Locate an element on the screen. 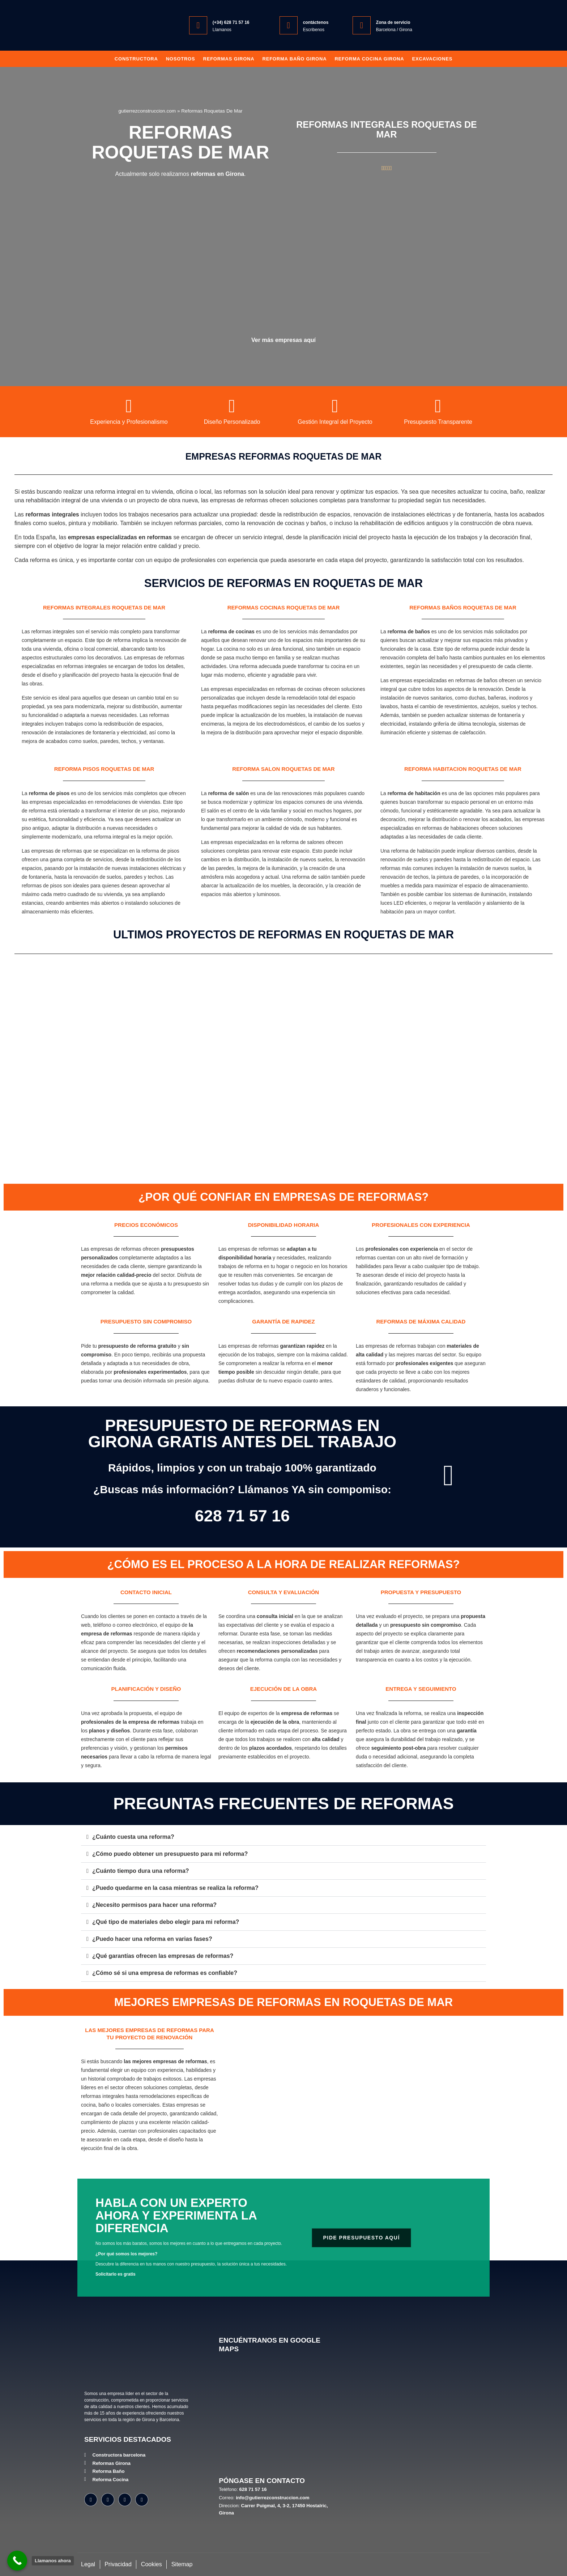 The width and height of the screenshot is (567, 2576). [contáctenos] is located at coordinates (289, 25).